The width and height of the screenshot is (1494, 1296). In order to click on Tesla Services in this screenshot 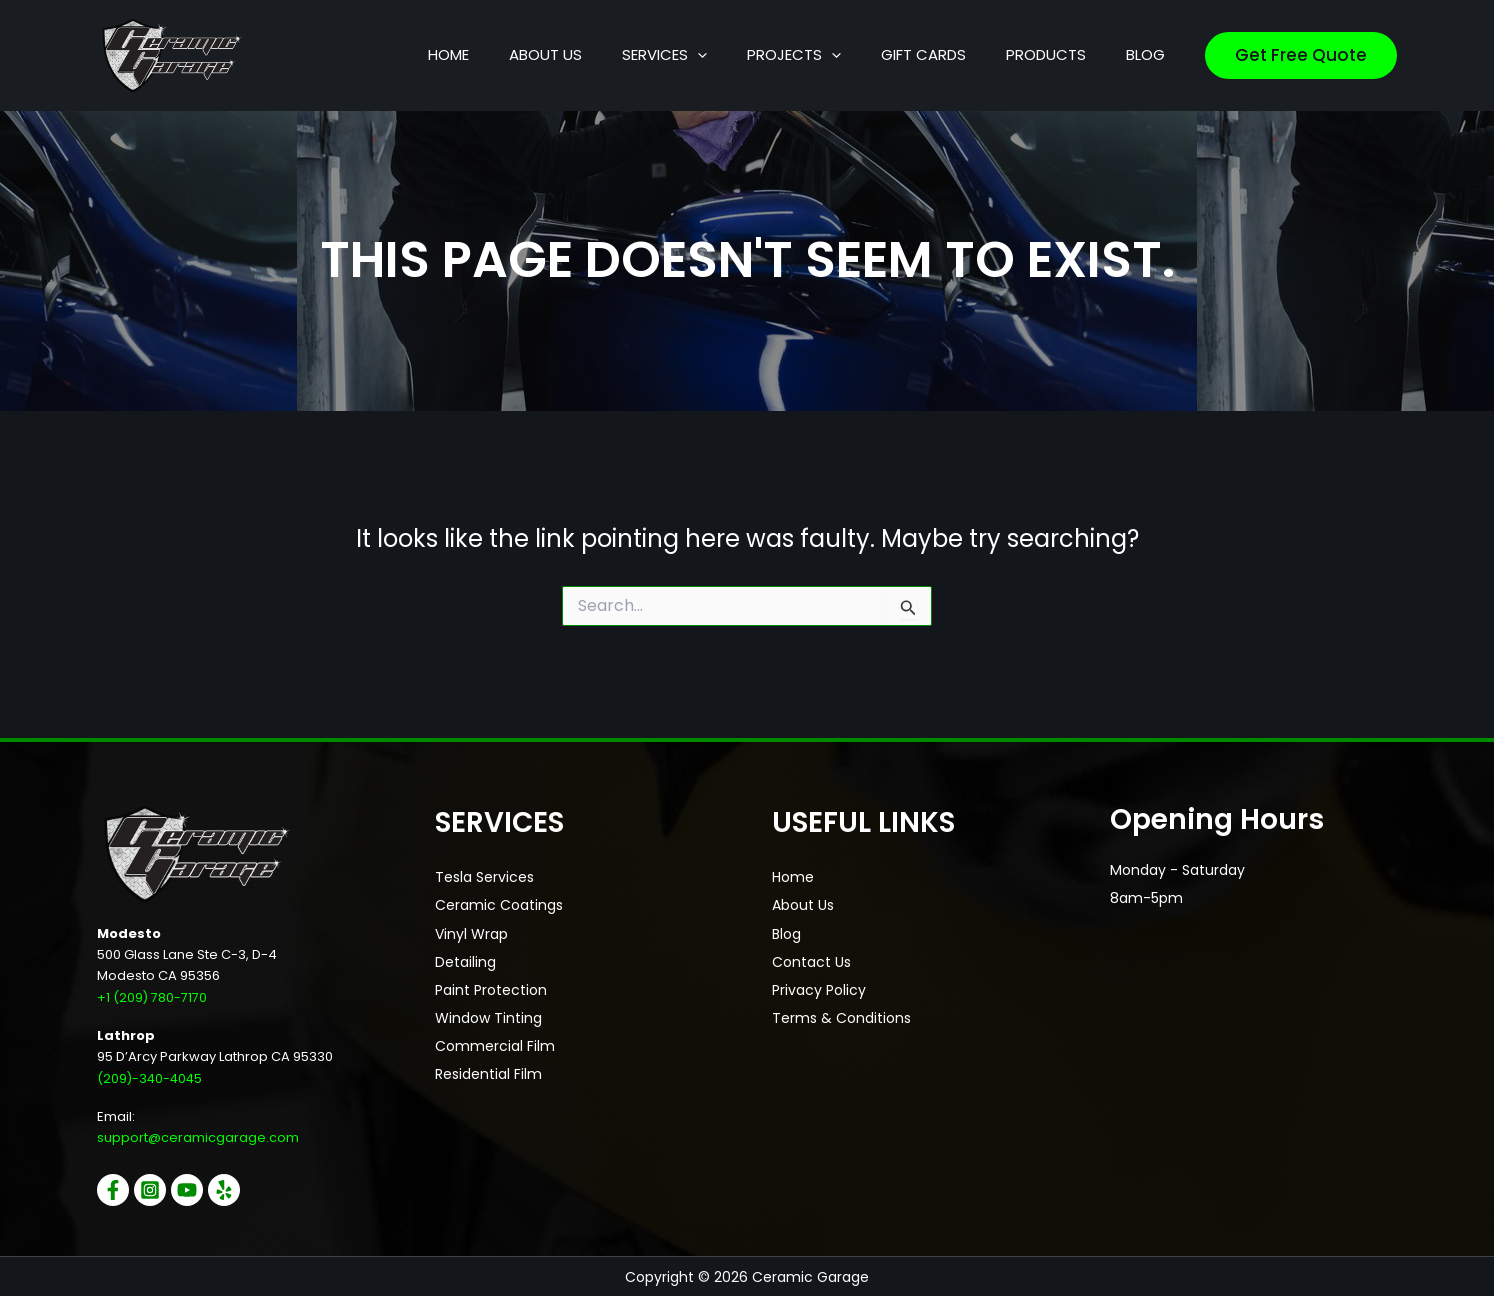, I will do `click(484, 877)`.